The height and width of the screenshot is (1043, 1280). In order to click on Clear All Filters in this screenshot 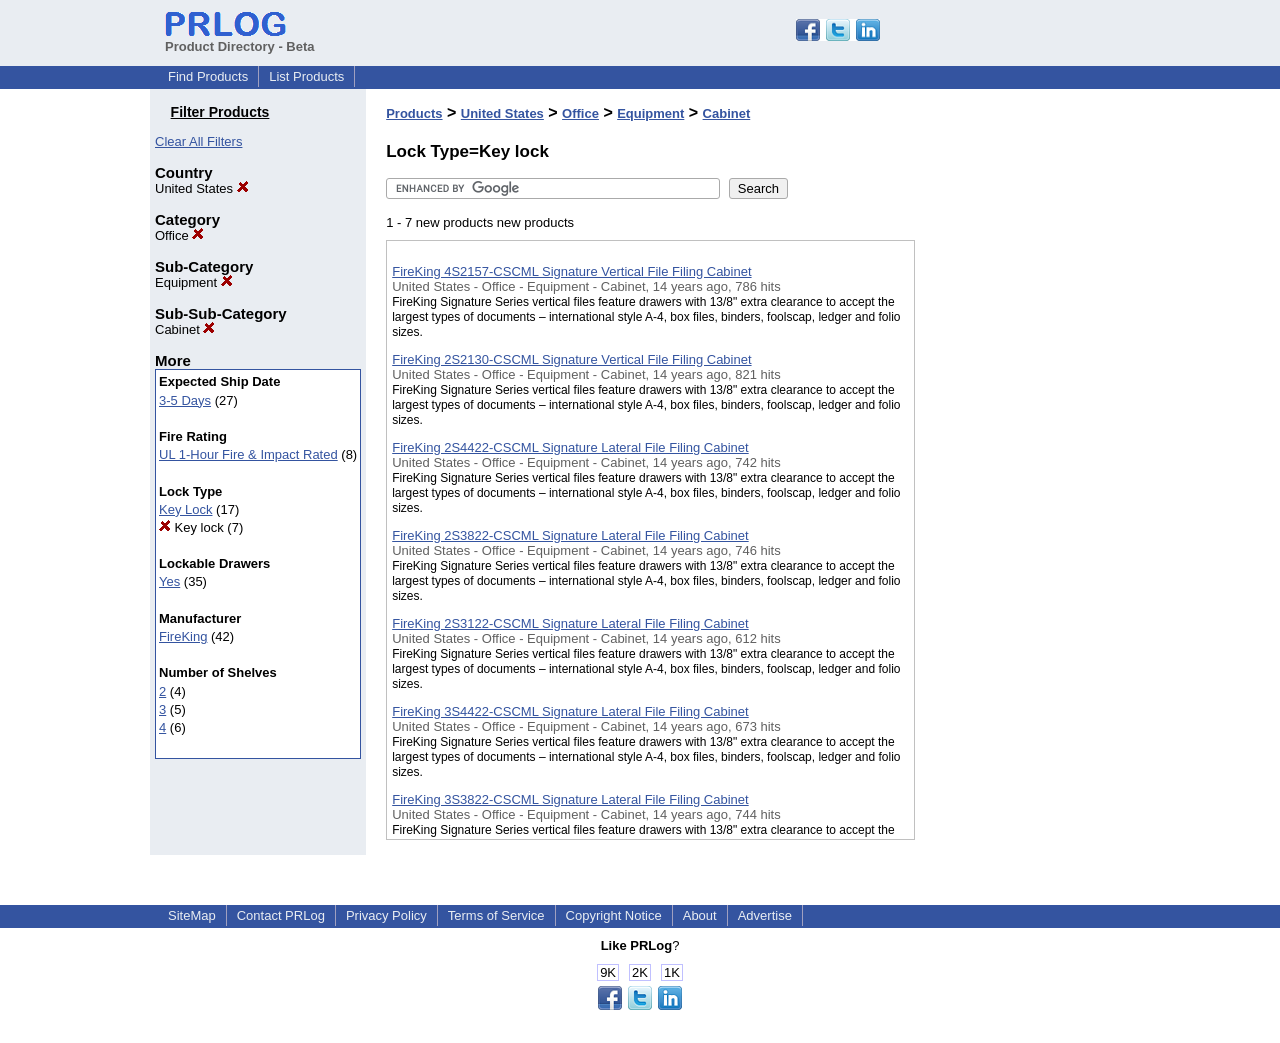, I will do `click(198, 141)`.